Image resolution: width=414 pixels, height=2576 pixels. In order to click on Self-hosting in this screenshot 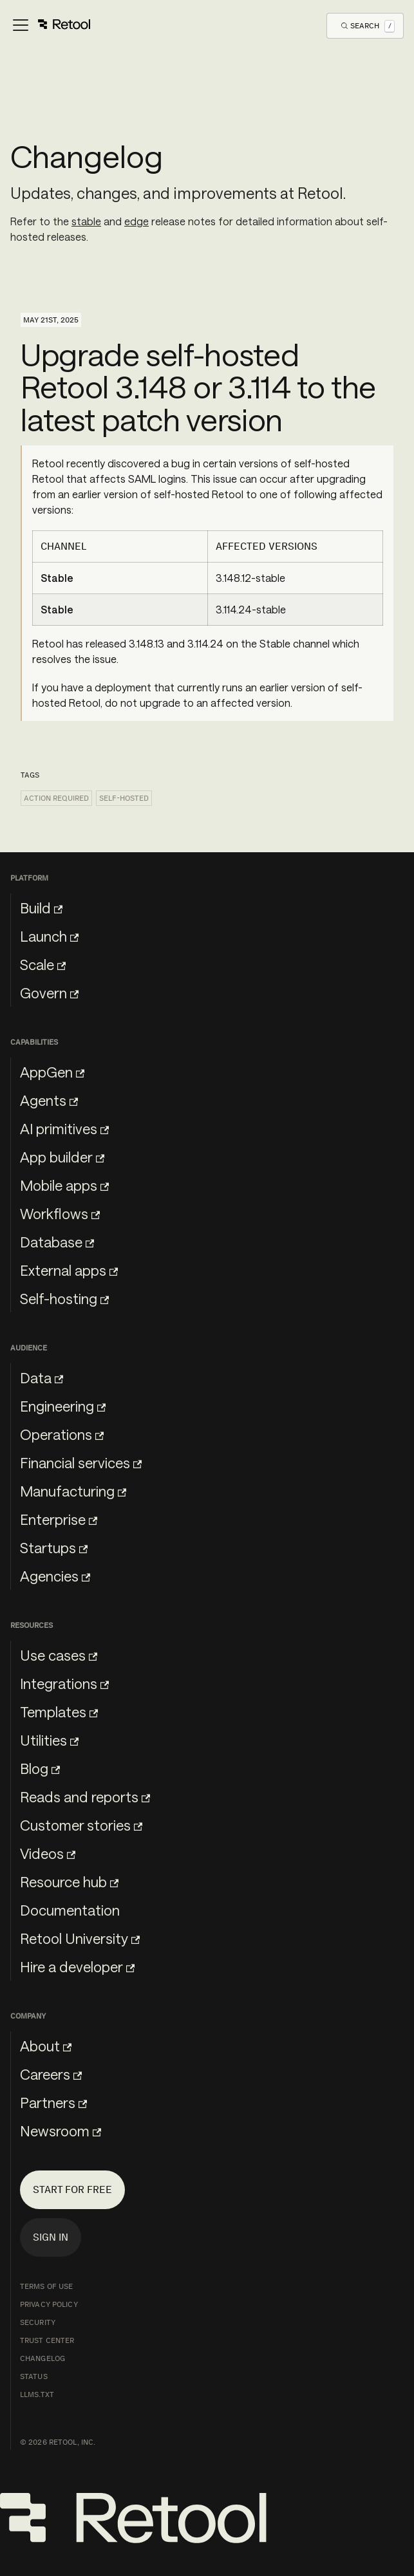, I will do `click(64, 1298)`.